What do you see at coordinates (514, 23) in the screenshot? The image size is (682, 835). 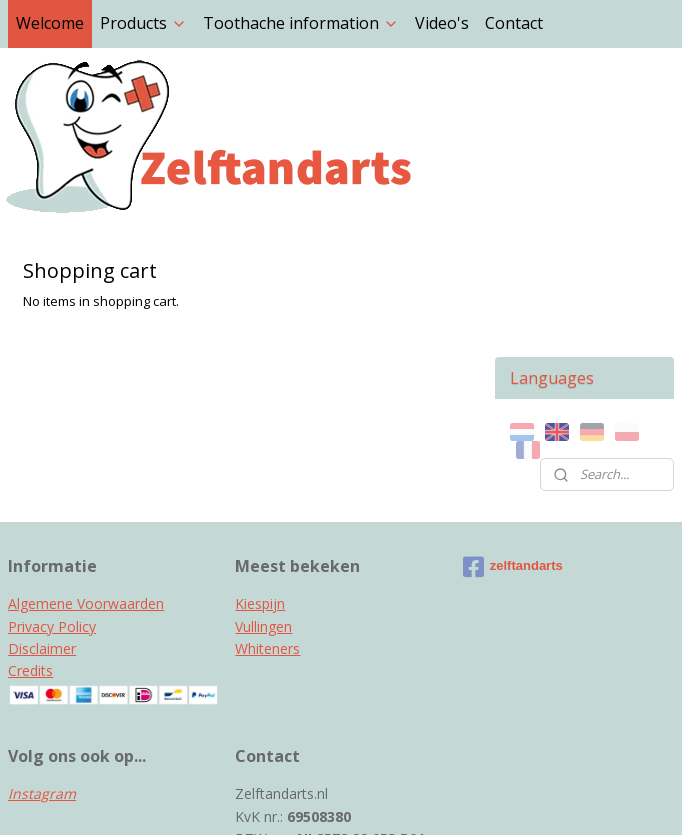 I see `Contact` at bounding box center [514, 23].